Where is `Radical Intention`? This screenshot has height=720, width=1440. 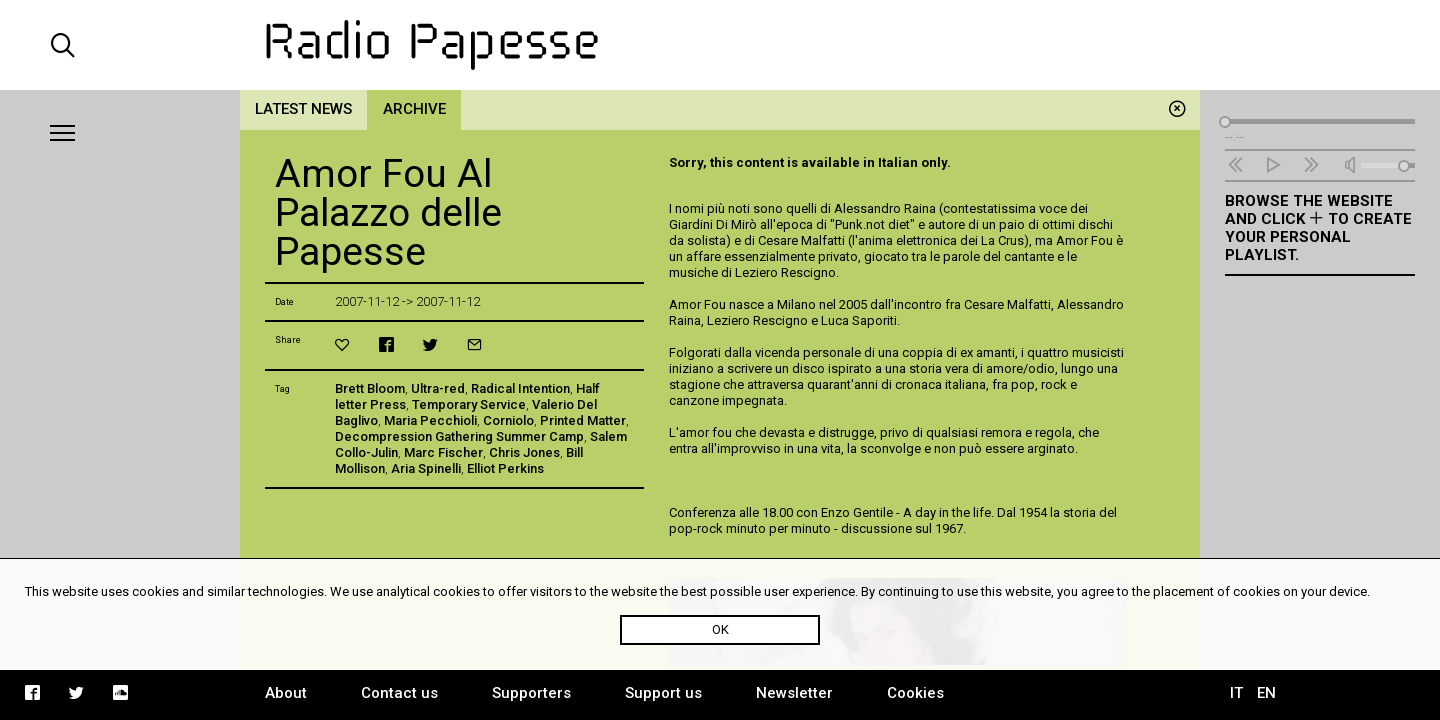
Radical Intention is located at coordinates (520, 388).